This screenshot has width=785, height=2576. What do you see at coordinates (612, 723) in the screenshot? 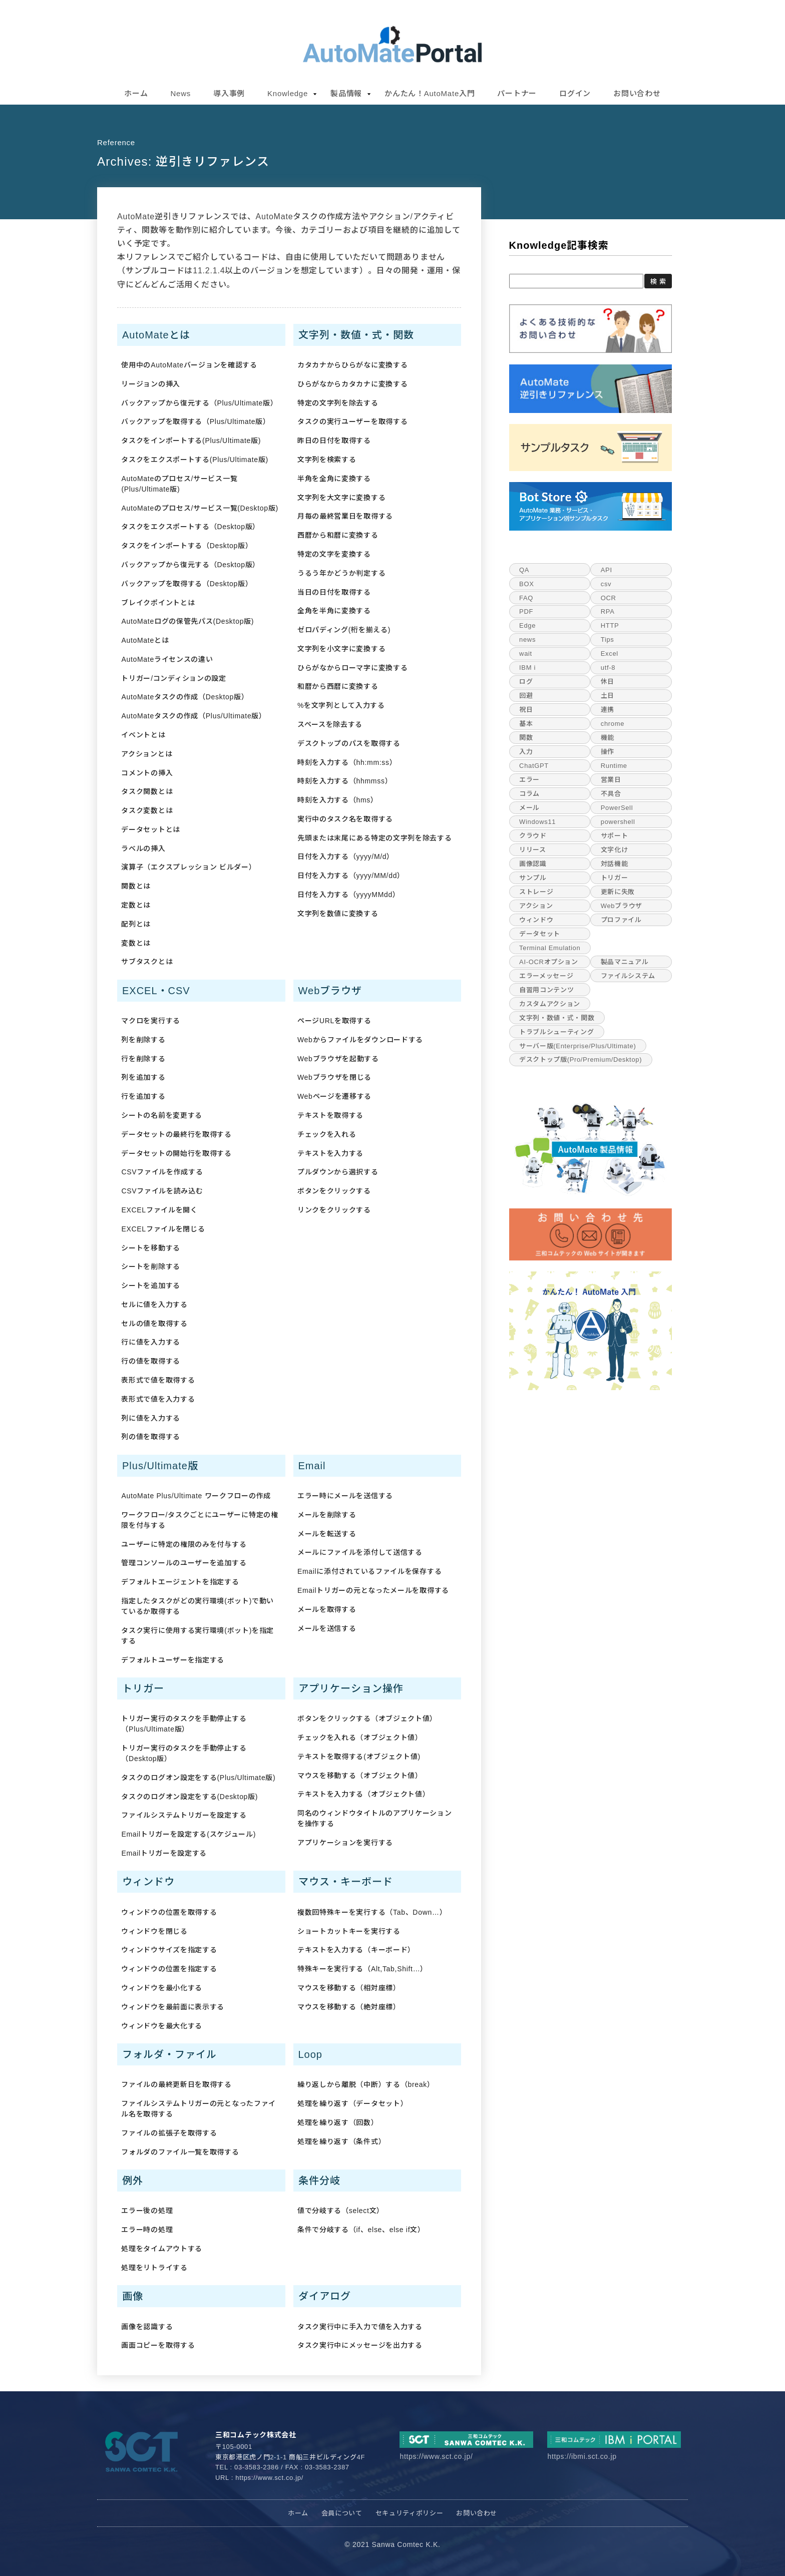
I see `chrome` at bounding box center [612, 723].